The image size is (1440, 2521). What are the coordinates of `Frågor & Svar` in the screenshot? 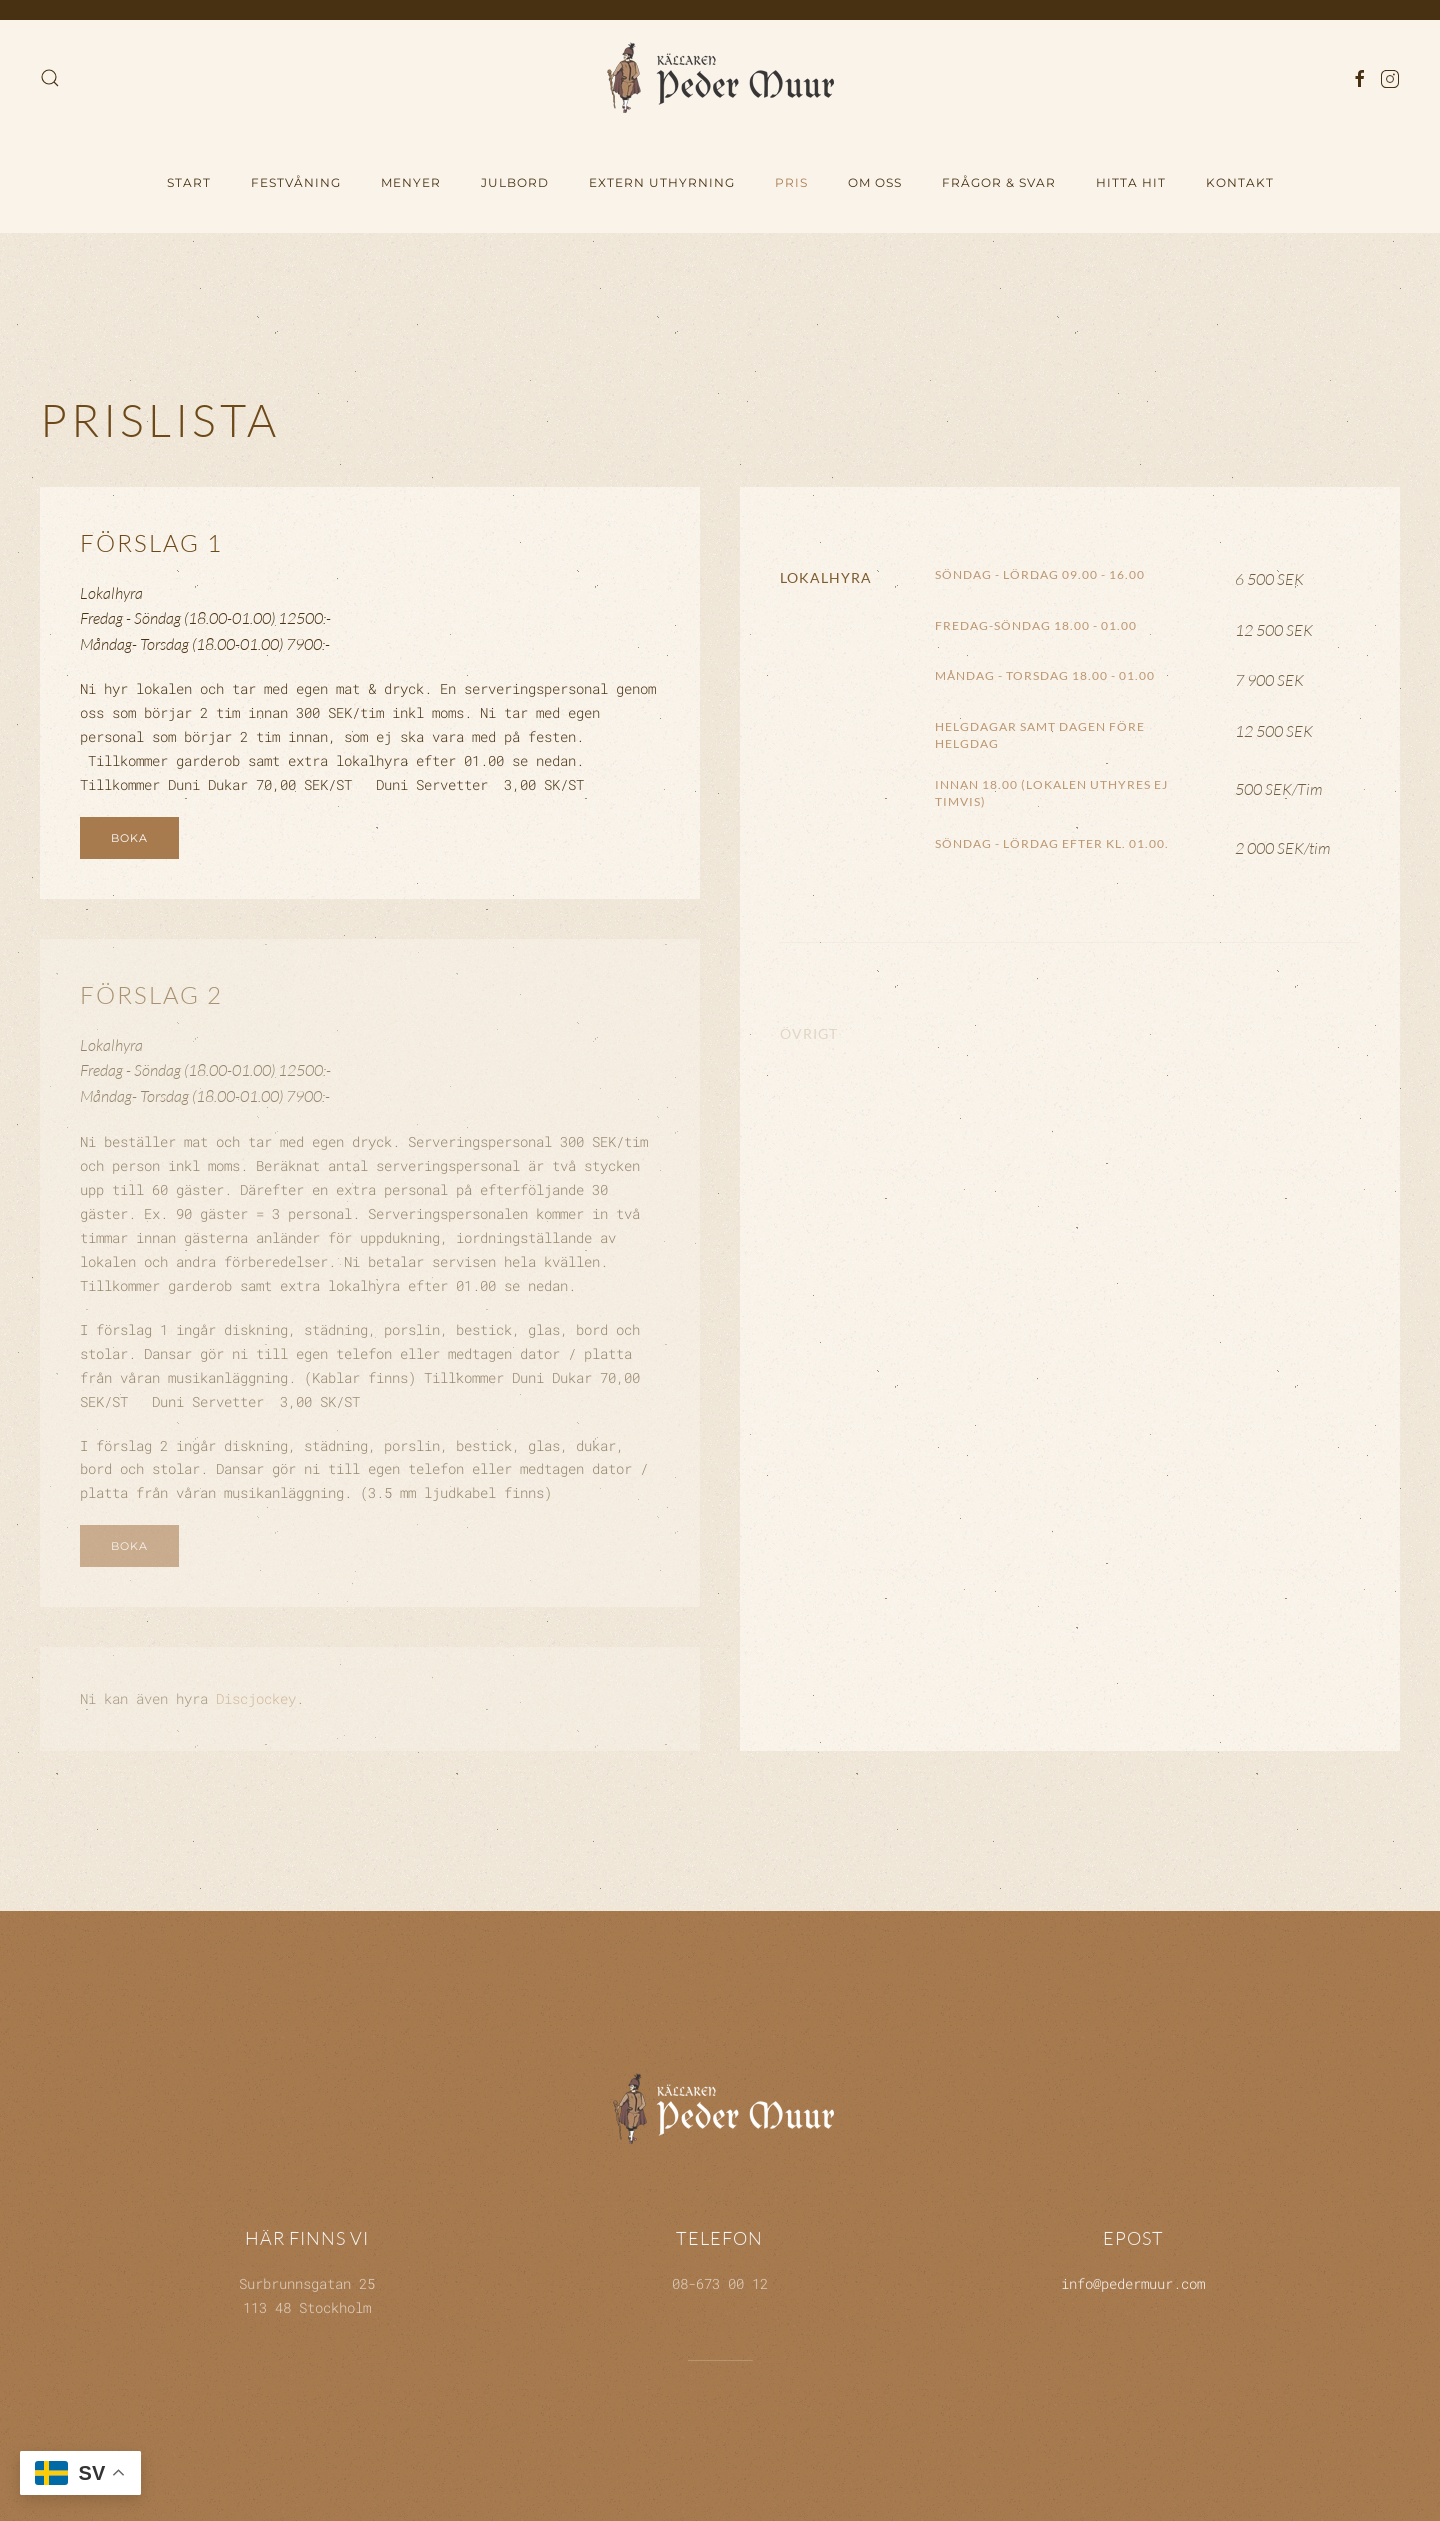 It's located at (999, 182).